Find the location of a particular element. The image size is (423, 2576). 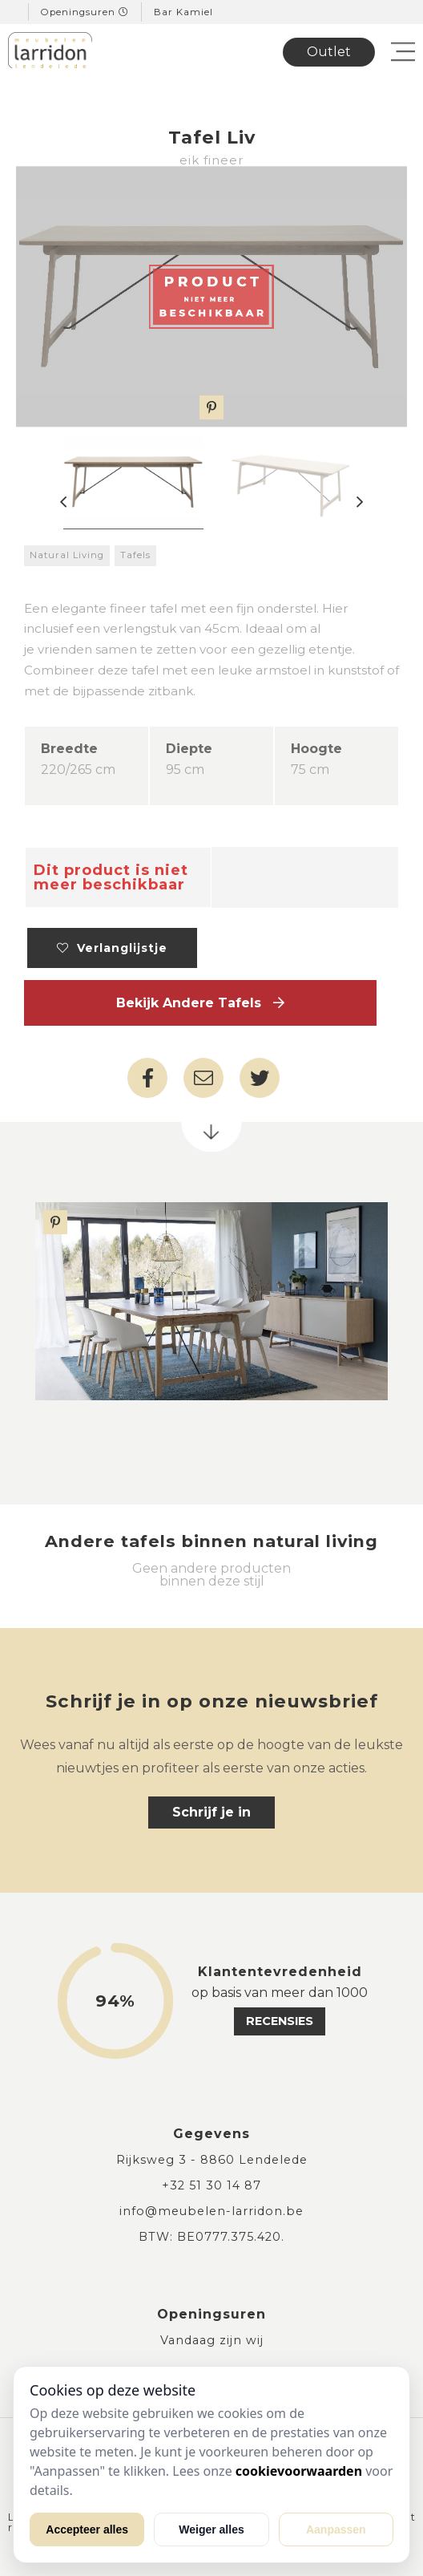

recensies is located at coordinates (279, 2021).